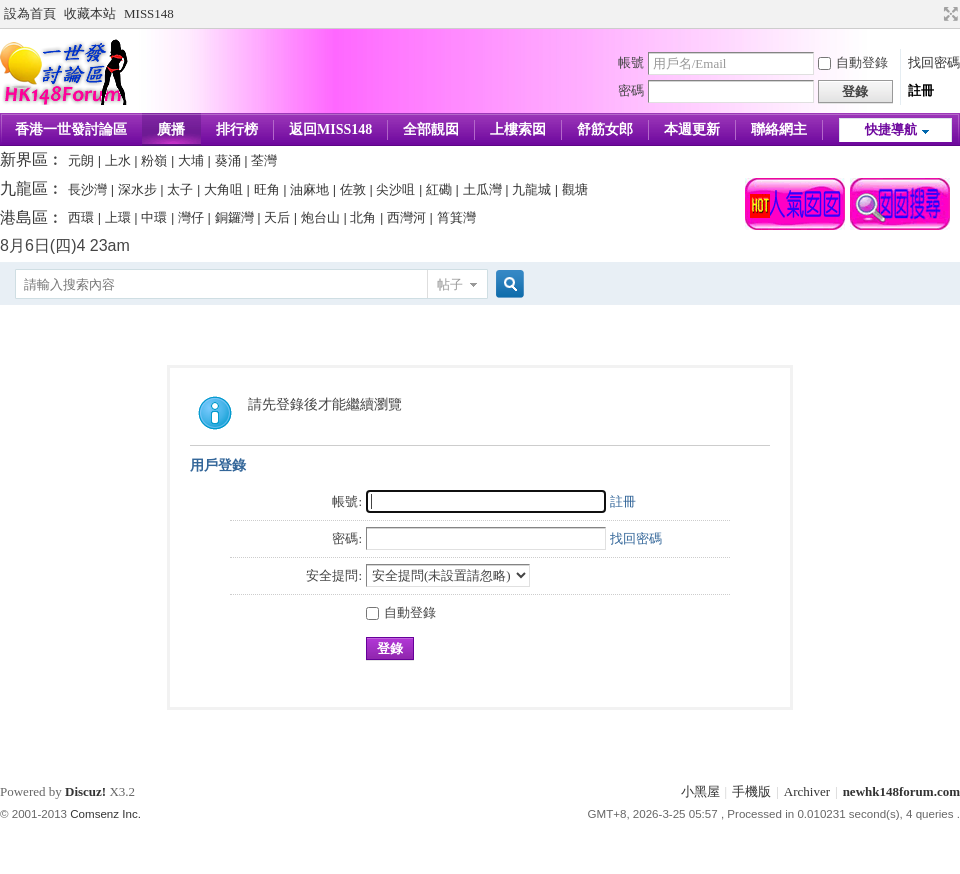 The image size is (960, 874). What do you see at coordinates (450, 284) in the screenshot?
I see `帖子` at bounding box center [450, 284].